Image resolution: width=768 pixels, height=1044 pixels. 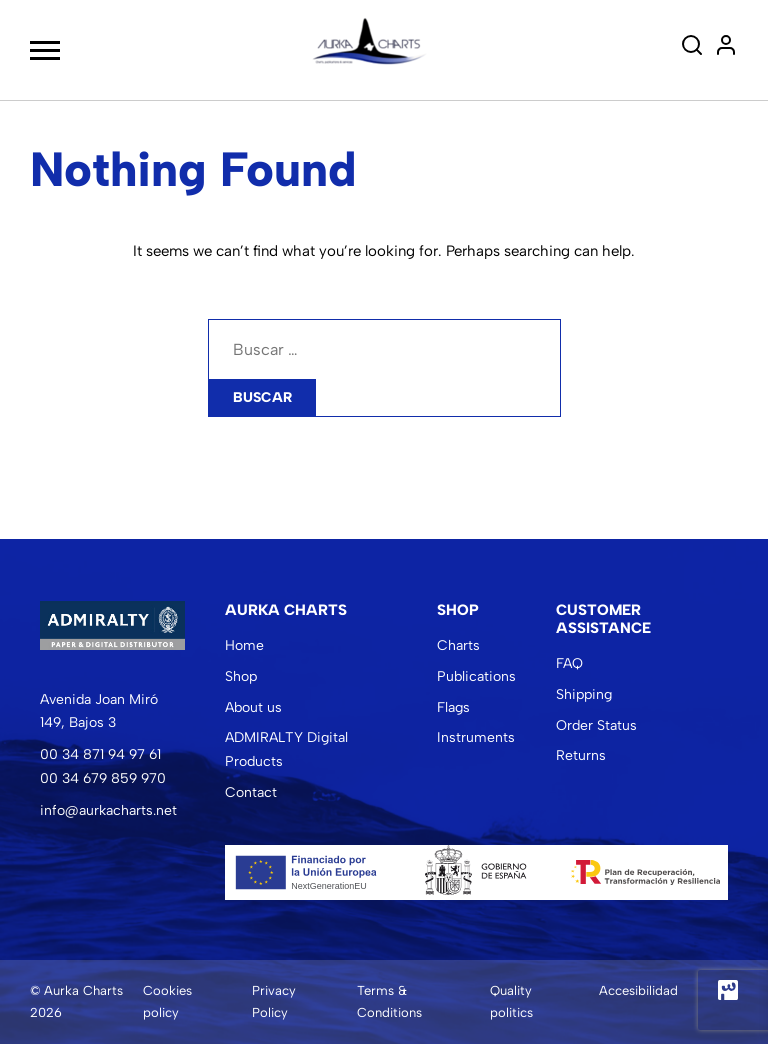 I want to click on Returns, so click(x=581, y=755).